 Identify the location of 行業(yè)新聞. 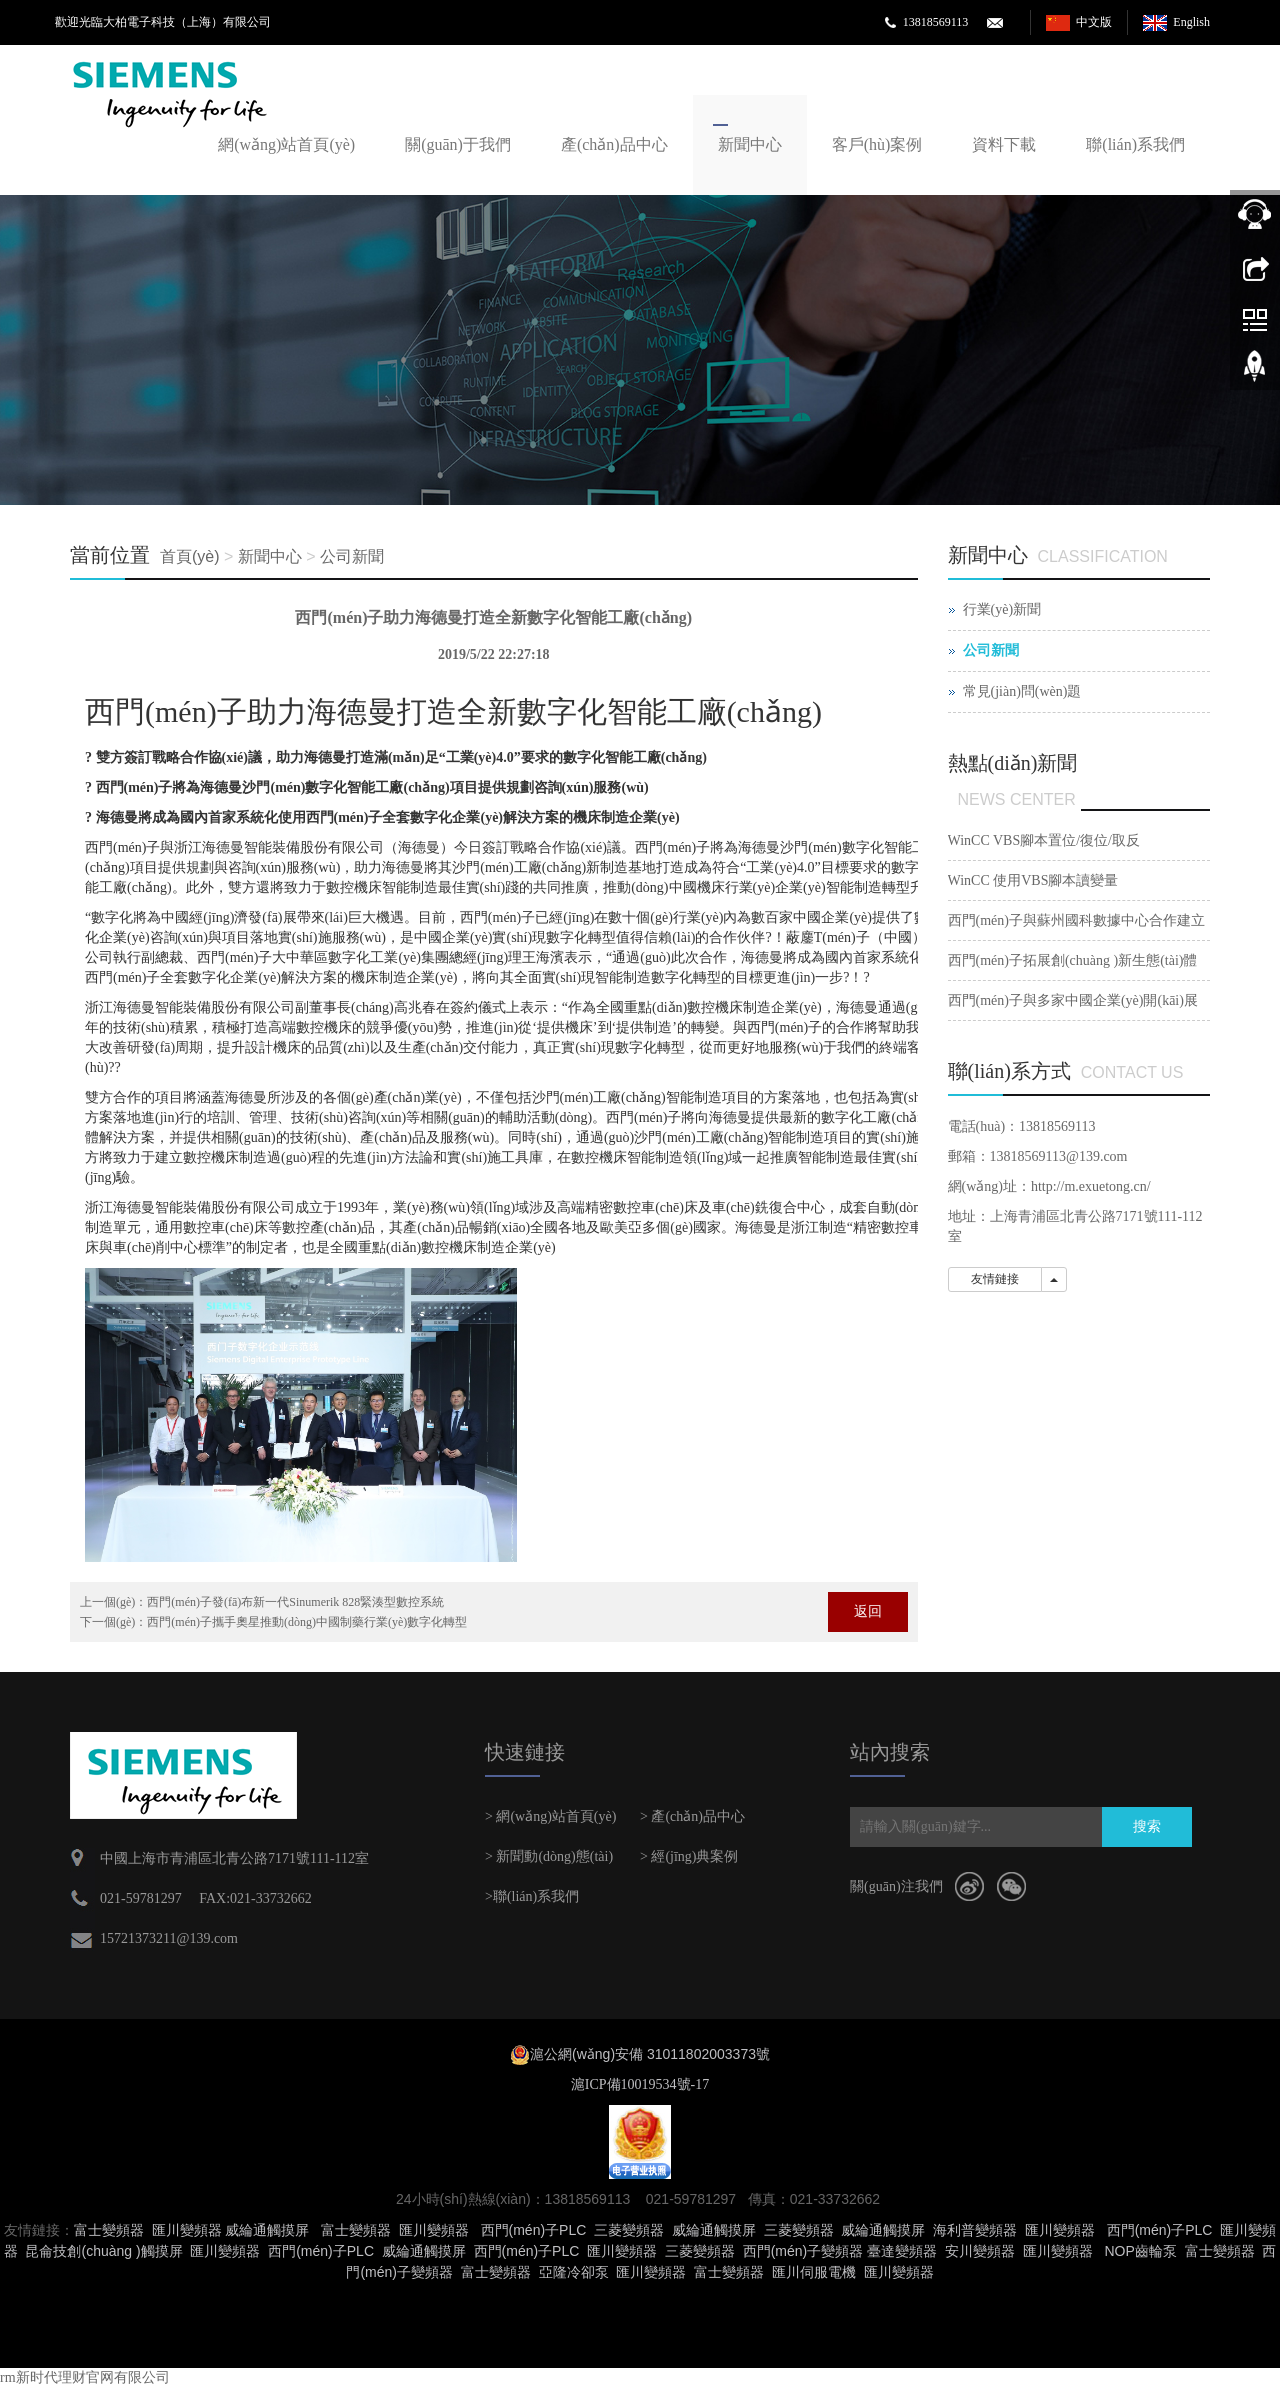
(1002, 609).